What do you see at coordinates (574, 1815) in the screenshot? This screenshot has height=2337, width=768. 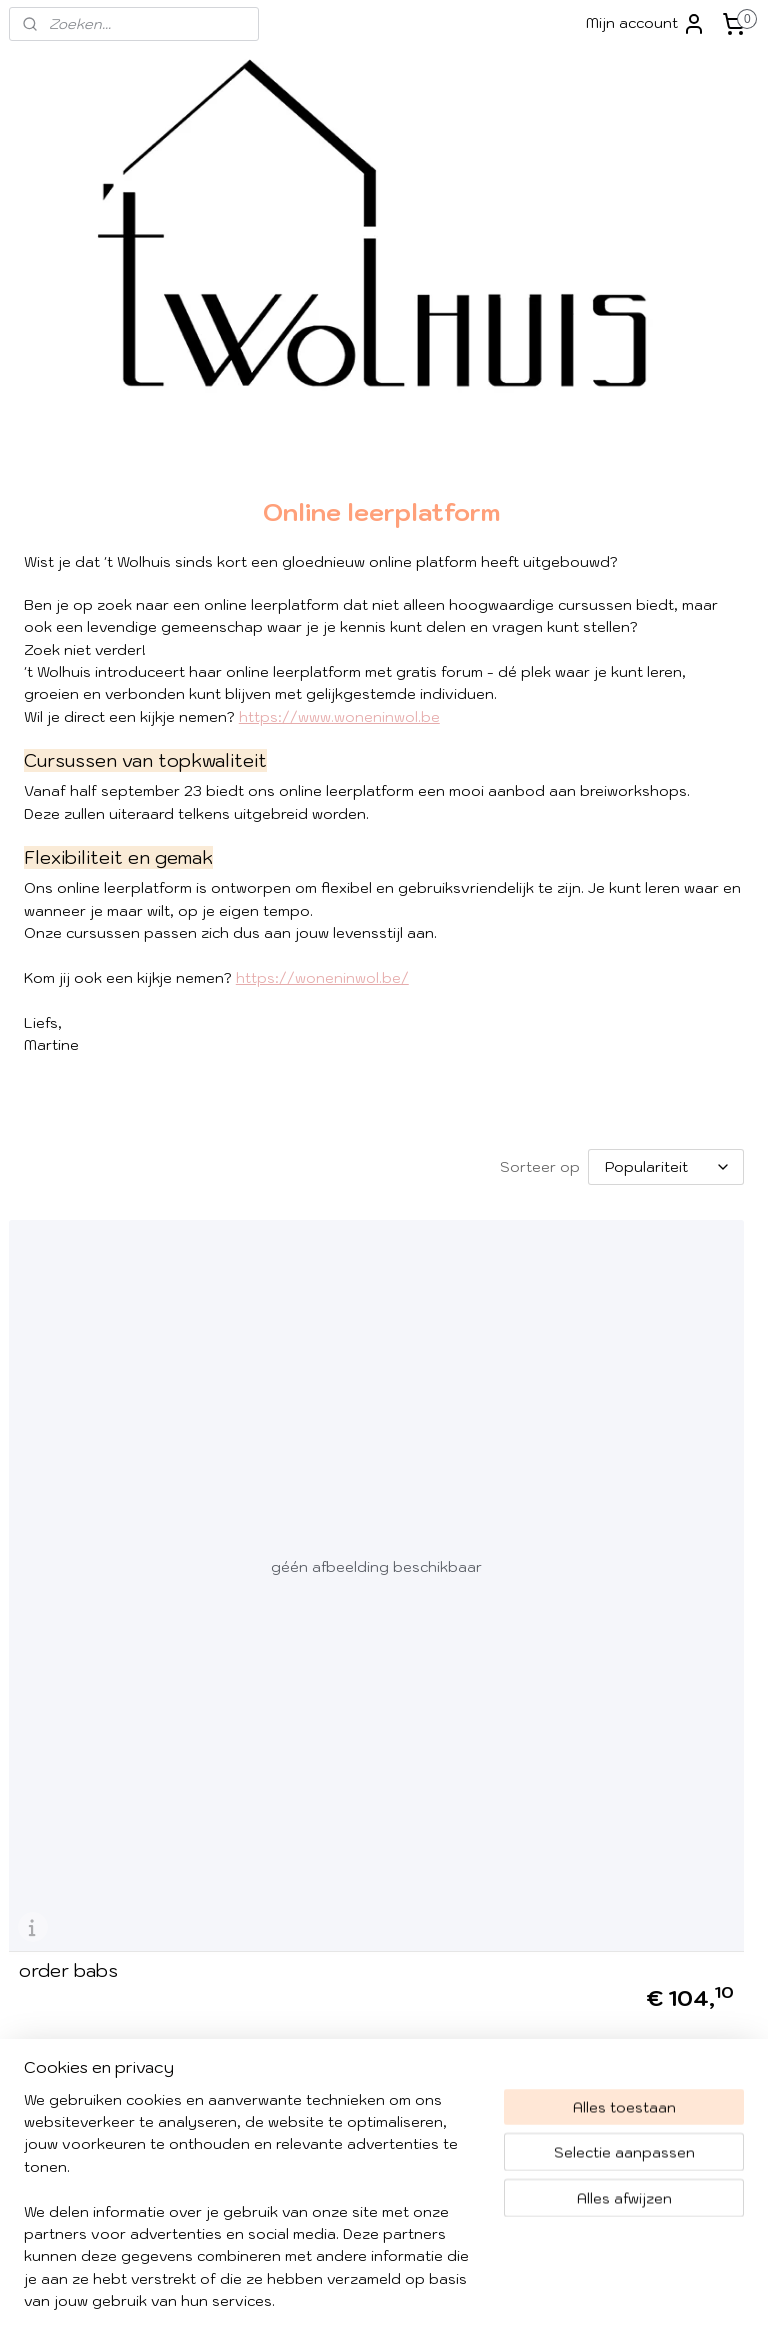 I see `Instagram` at bounding box center [574, 1815].